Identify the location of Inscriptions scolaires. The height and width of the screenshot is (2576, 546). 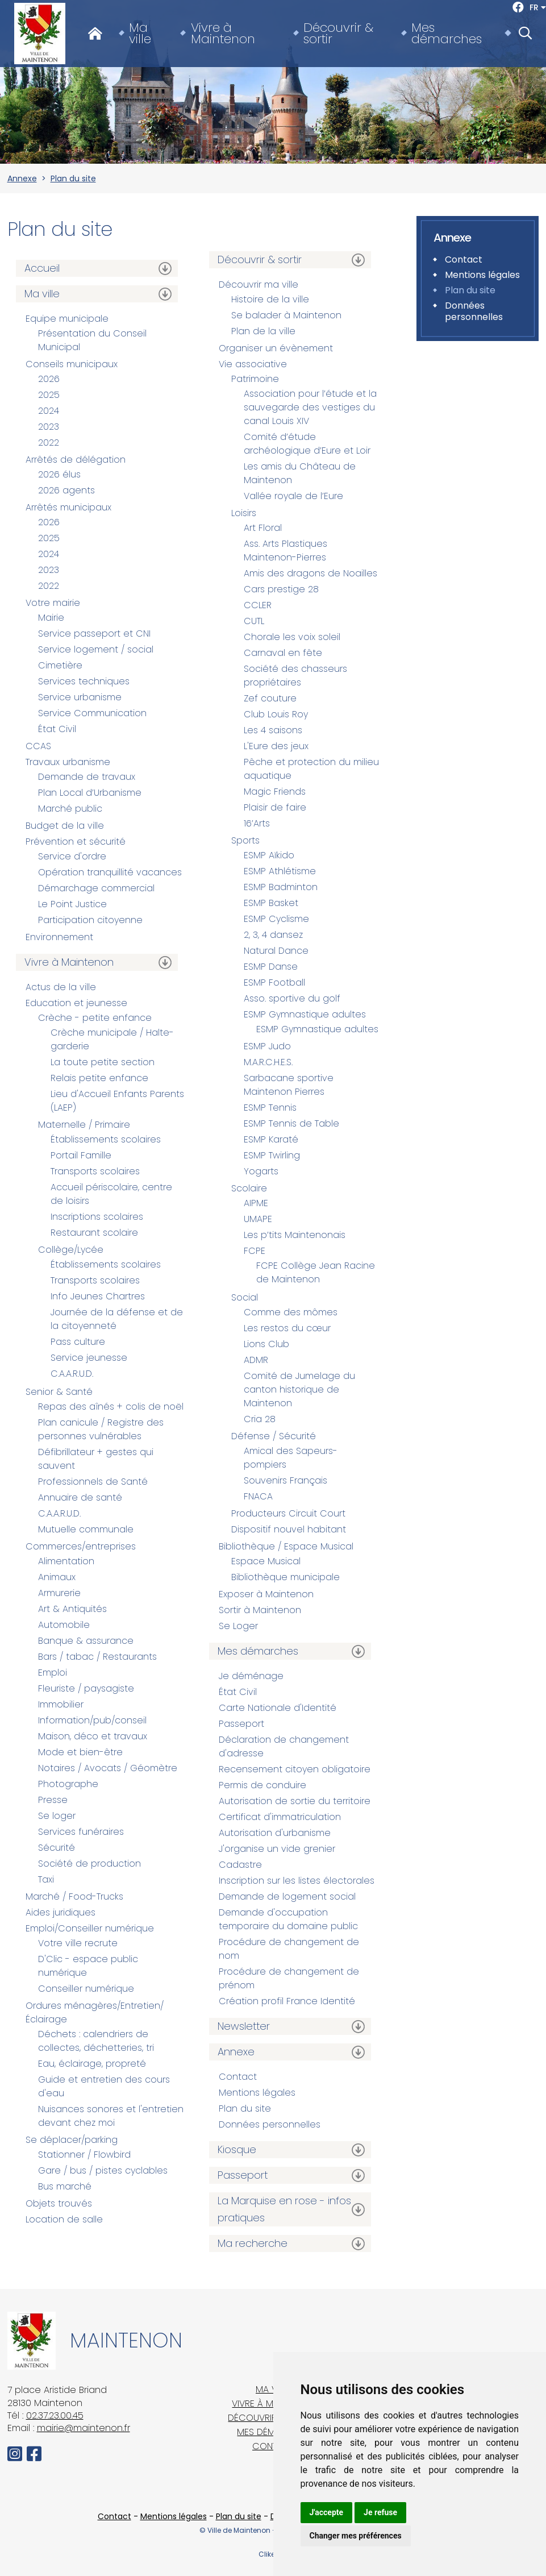
(97, 1216).